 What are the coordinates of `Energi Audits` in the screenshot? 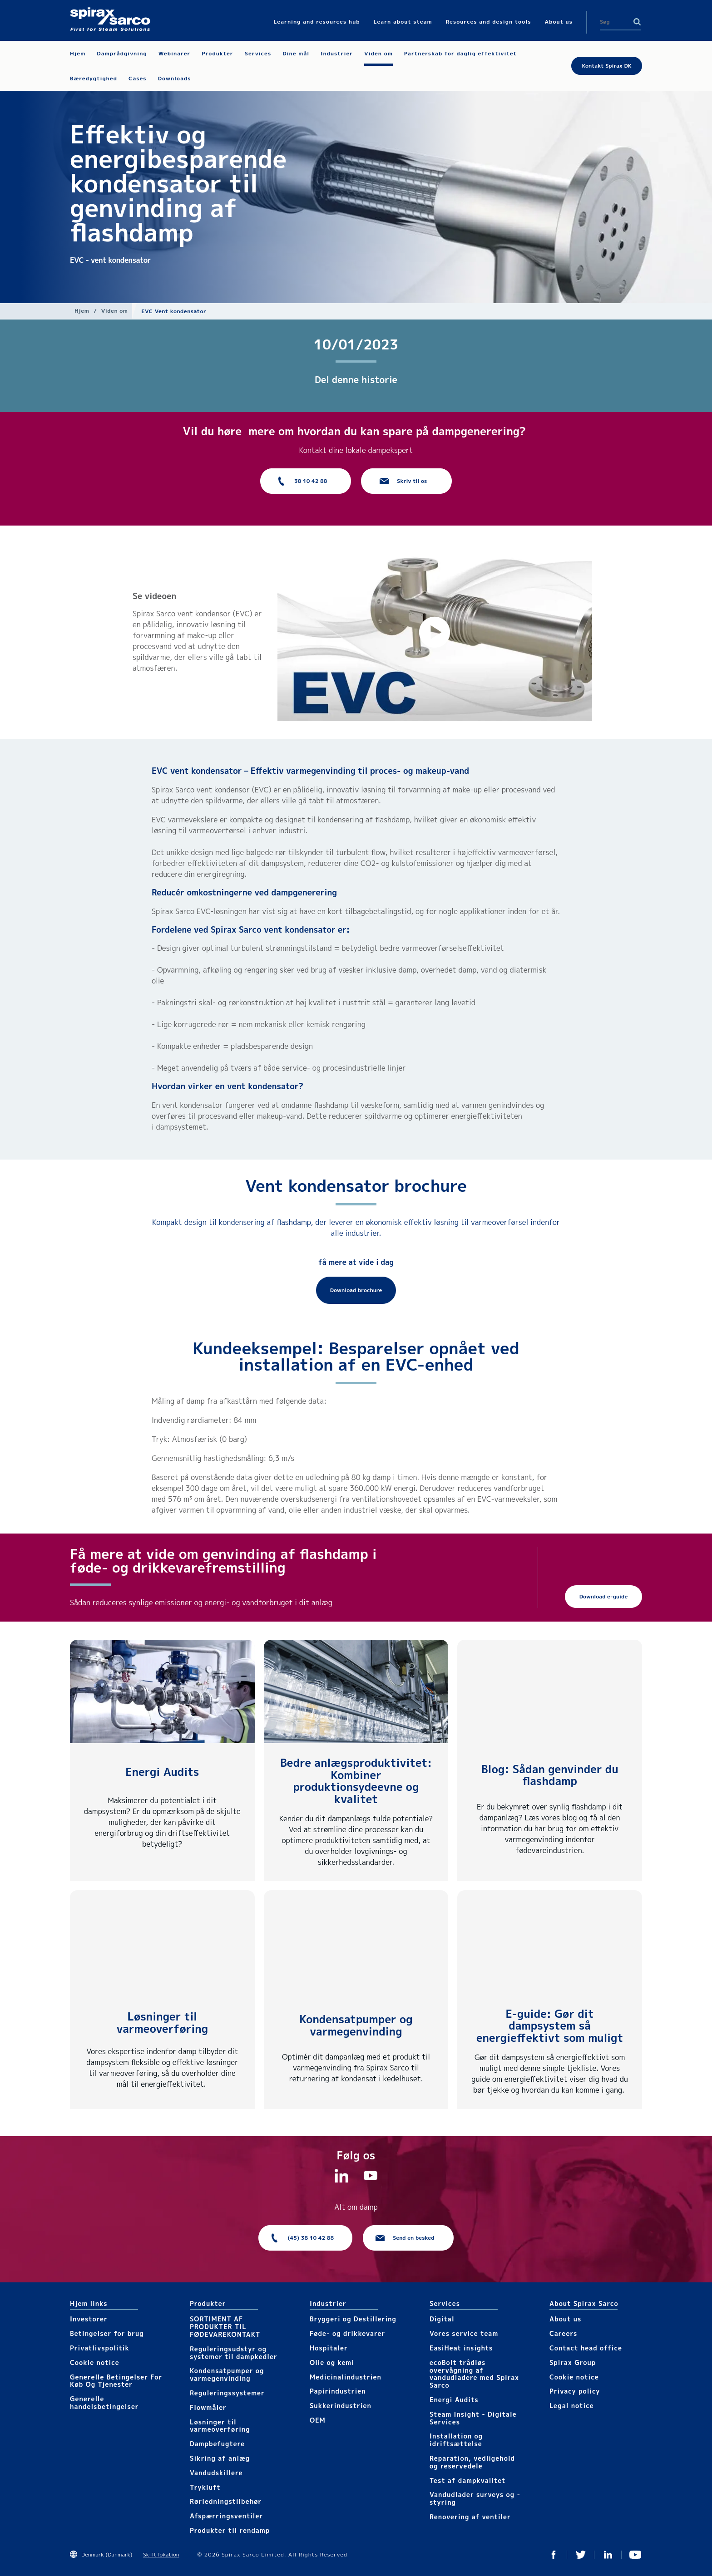 It's located at (162, 1772).